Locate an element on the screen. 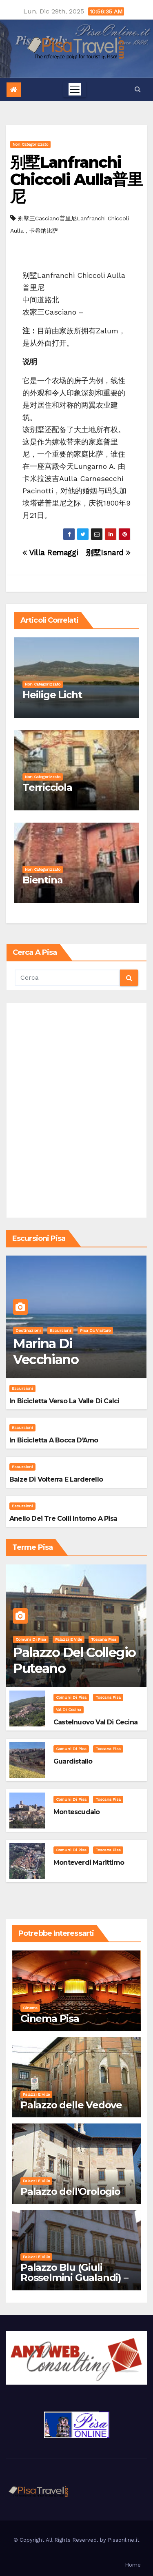 This screenshot has width=153, height=2576. Home is located at coordinates (133, 2565).